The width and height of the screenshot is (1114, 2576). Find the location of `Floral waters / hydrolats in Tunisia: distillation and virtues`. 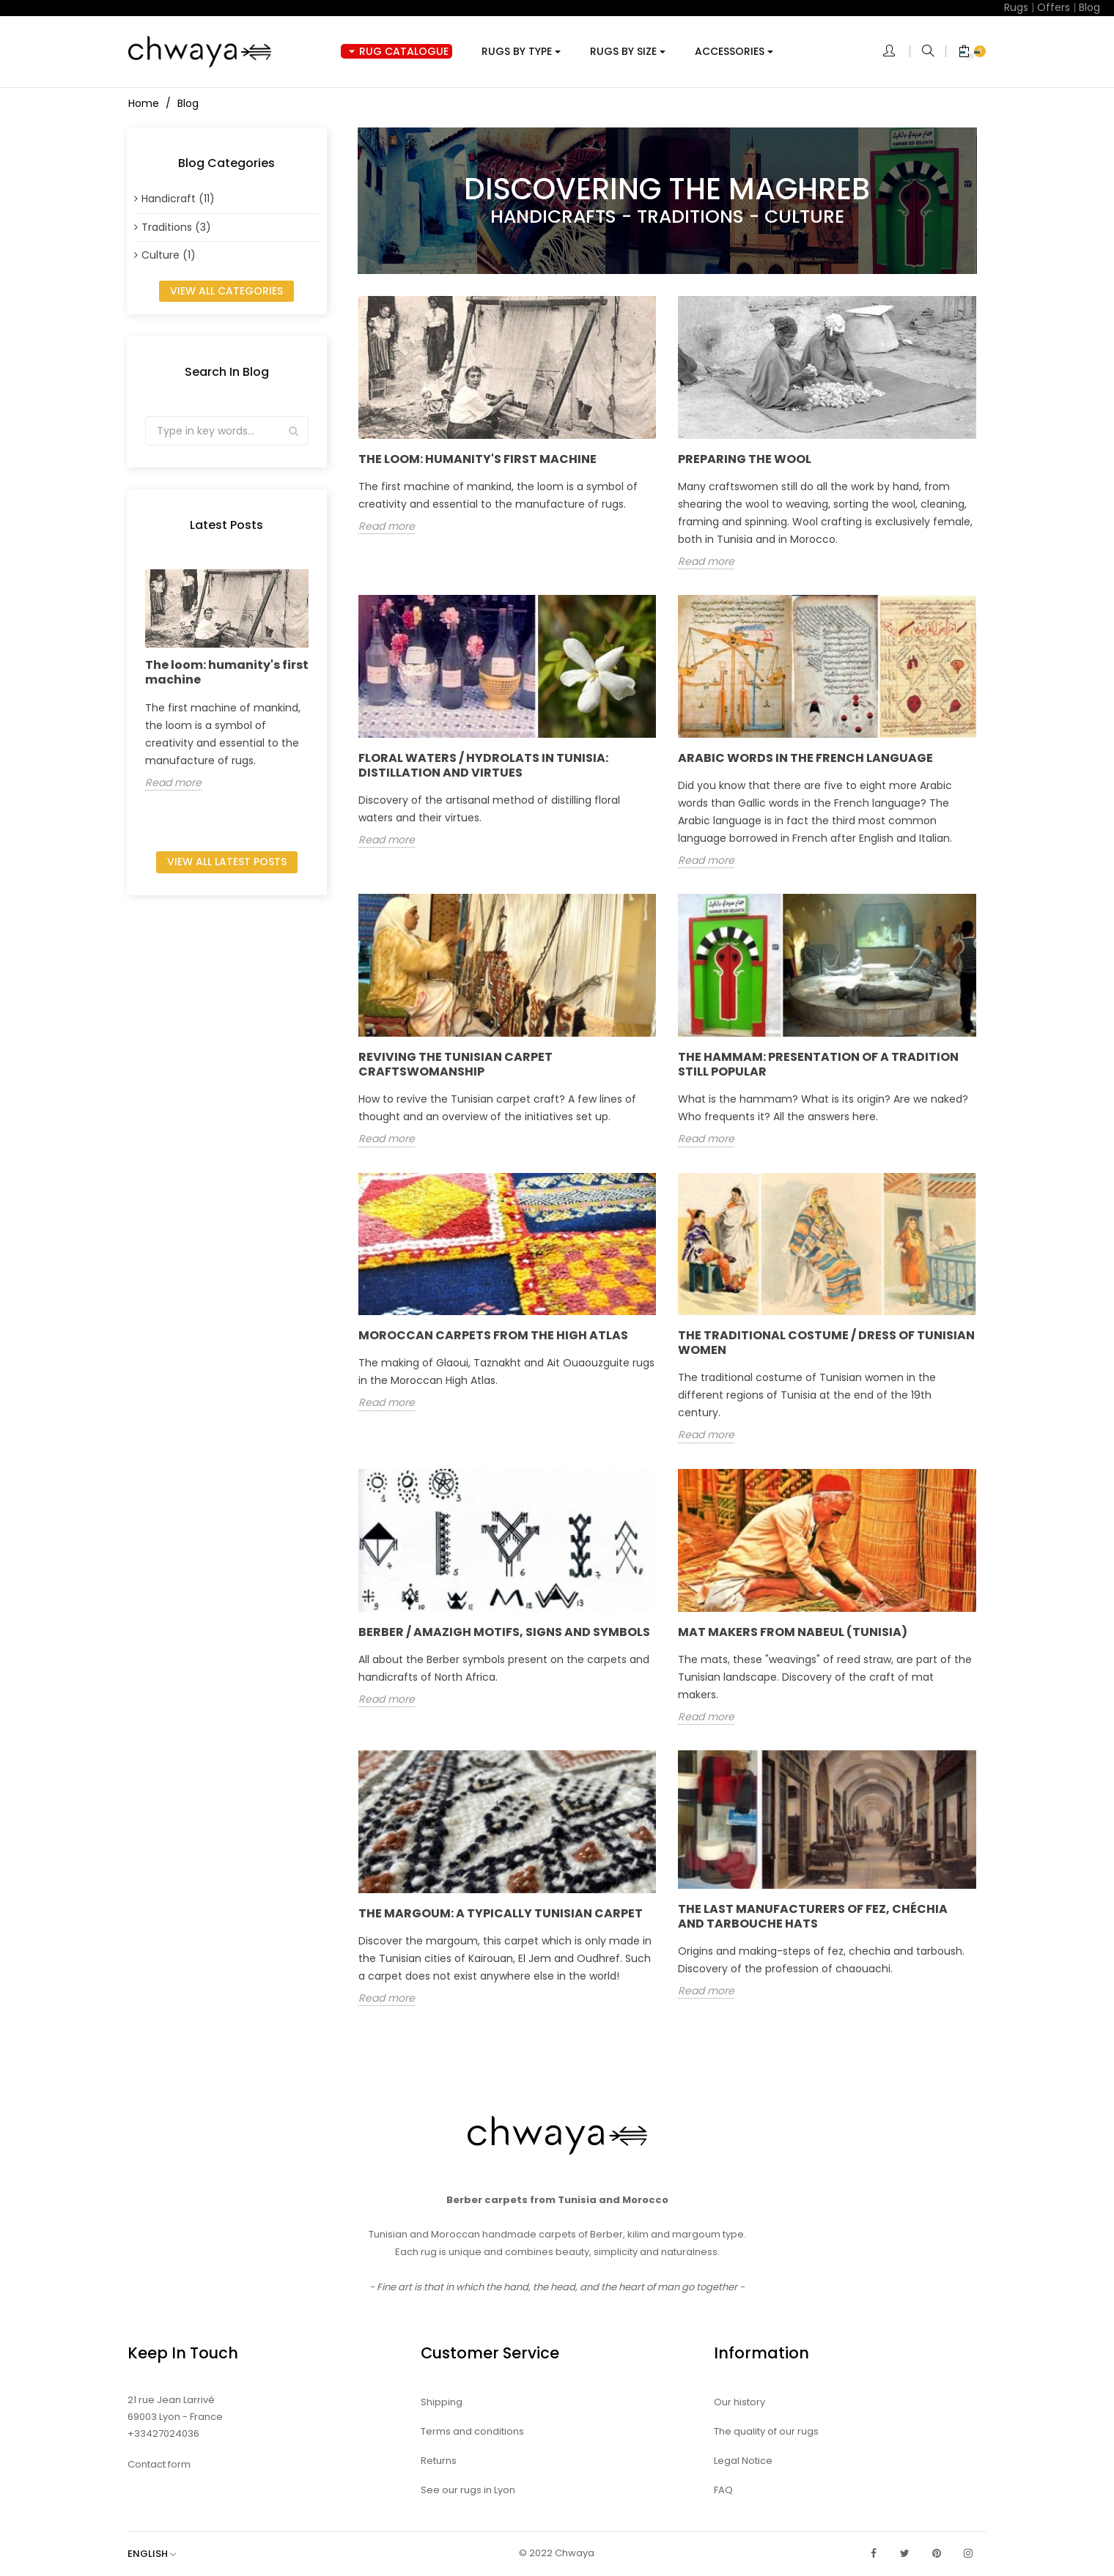

Floral waters / hydrolats in Tunisia: distillation and virtues is located at coordinates (483, 765).